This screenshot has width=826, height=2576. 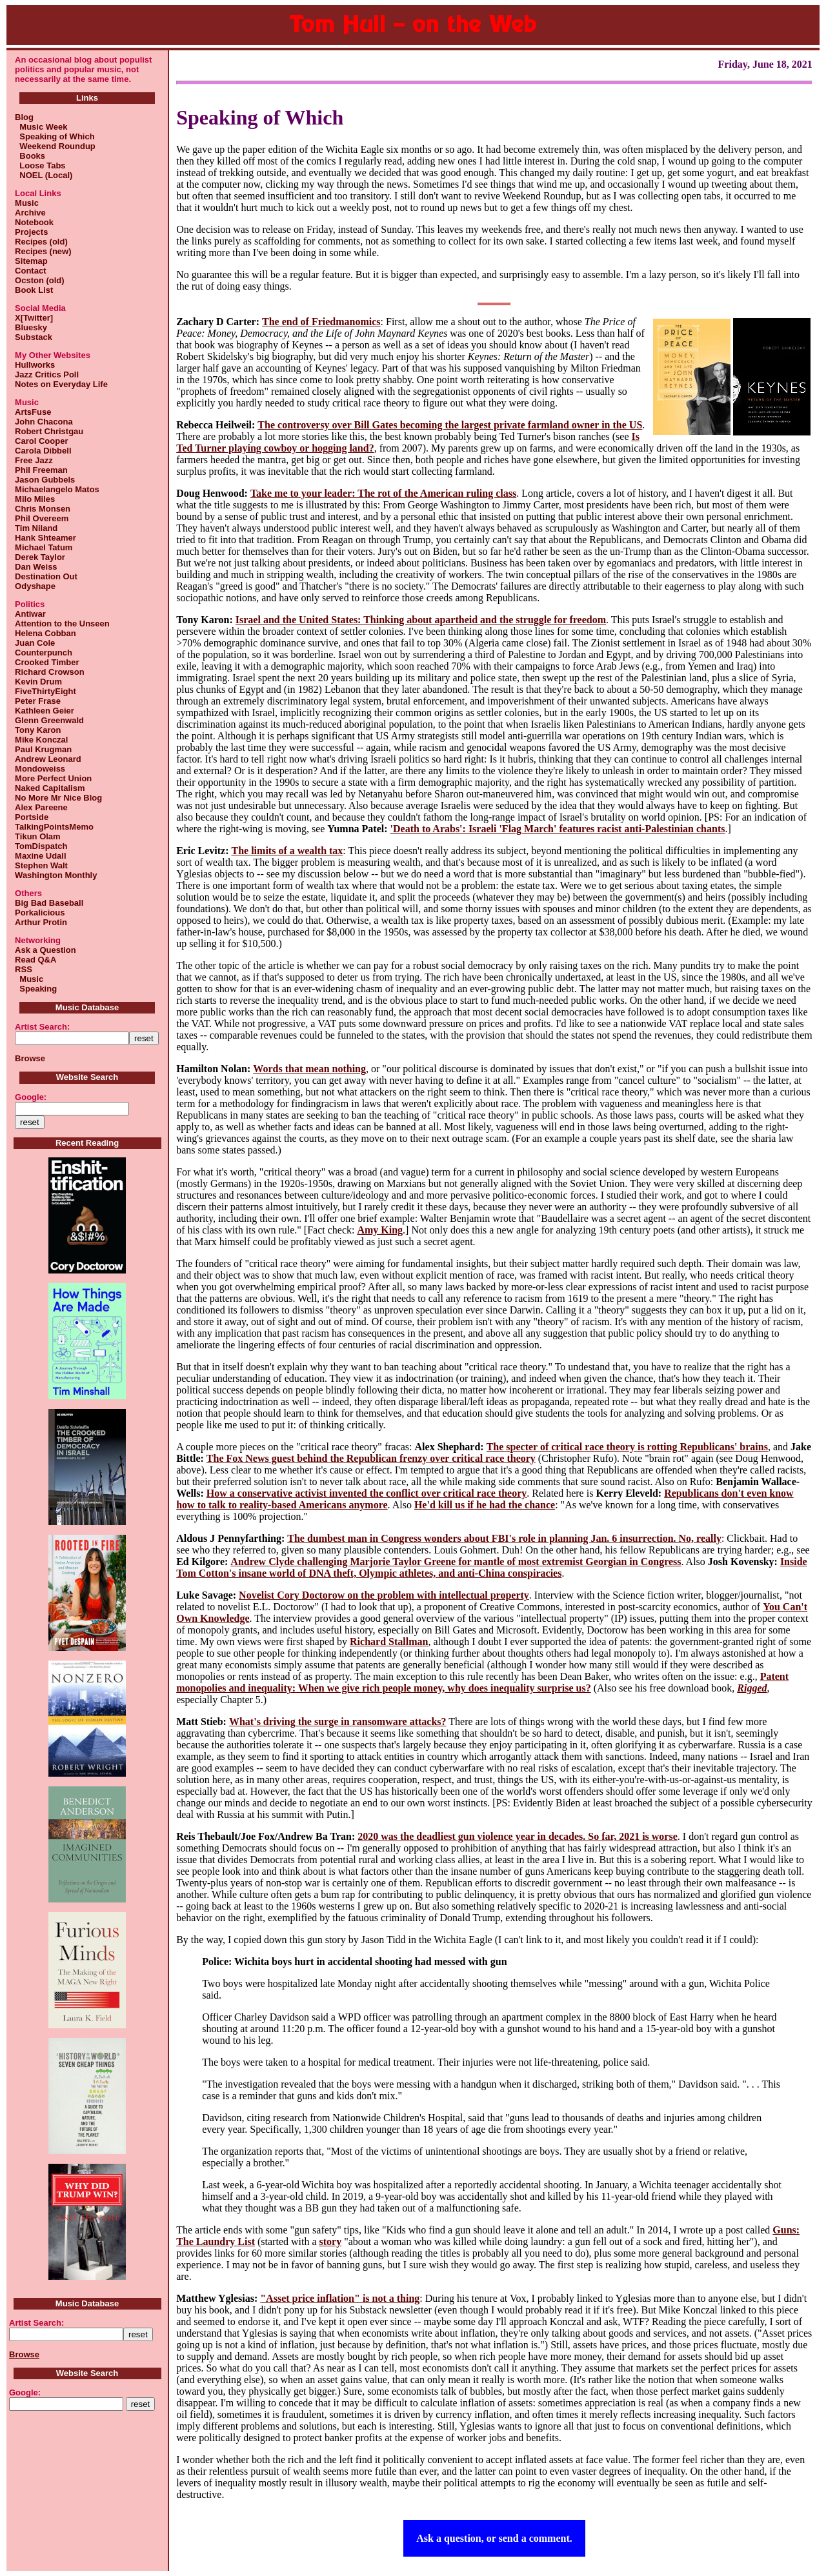 What do you see at coordinates (557, 828) in the screenshot?
I see `'Death to Arabs': Israeli 'Flag March' features racist anti-Palestinian chants` at bounding box center [557, 828].